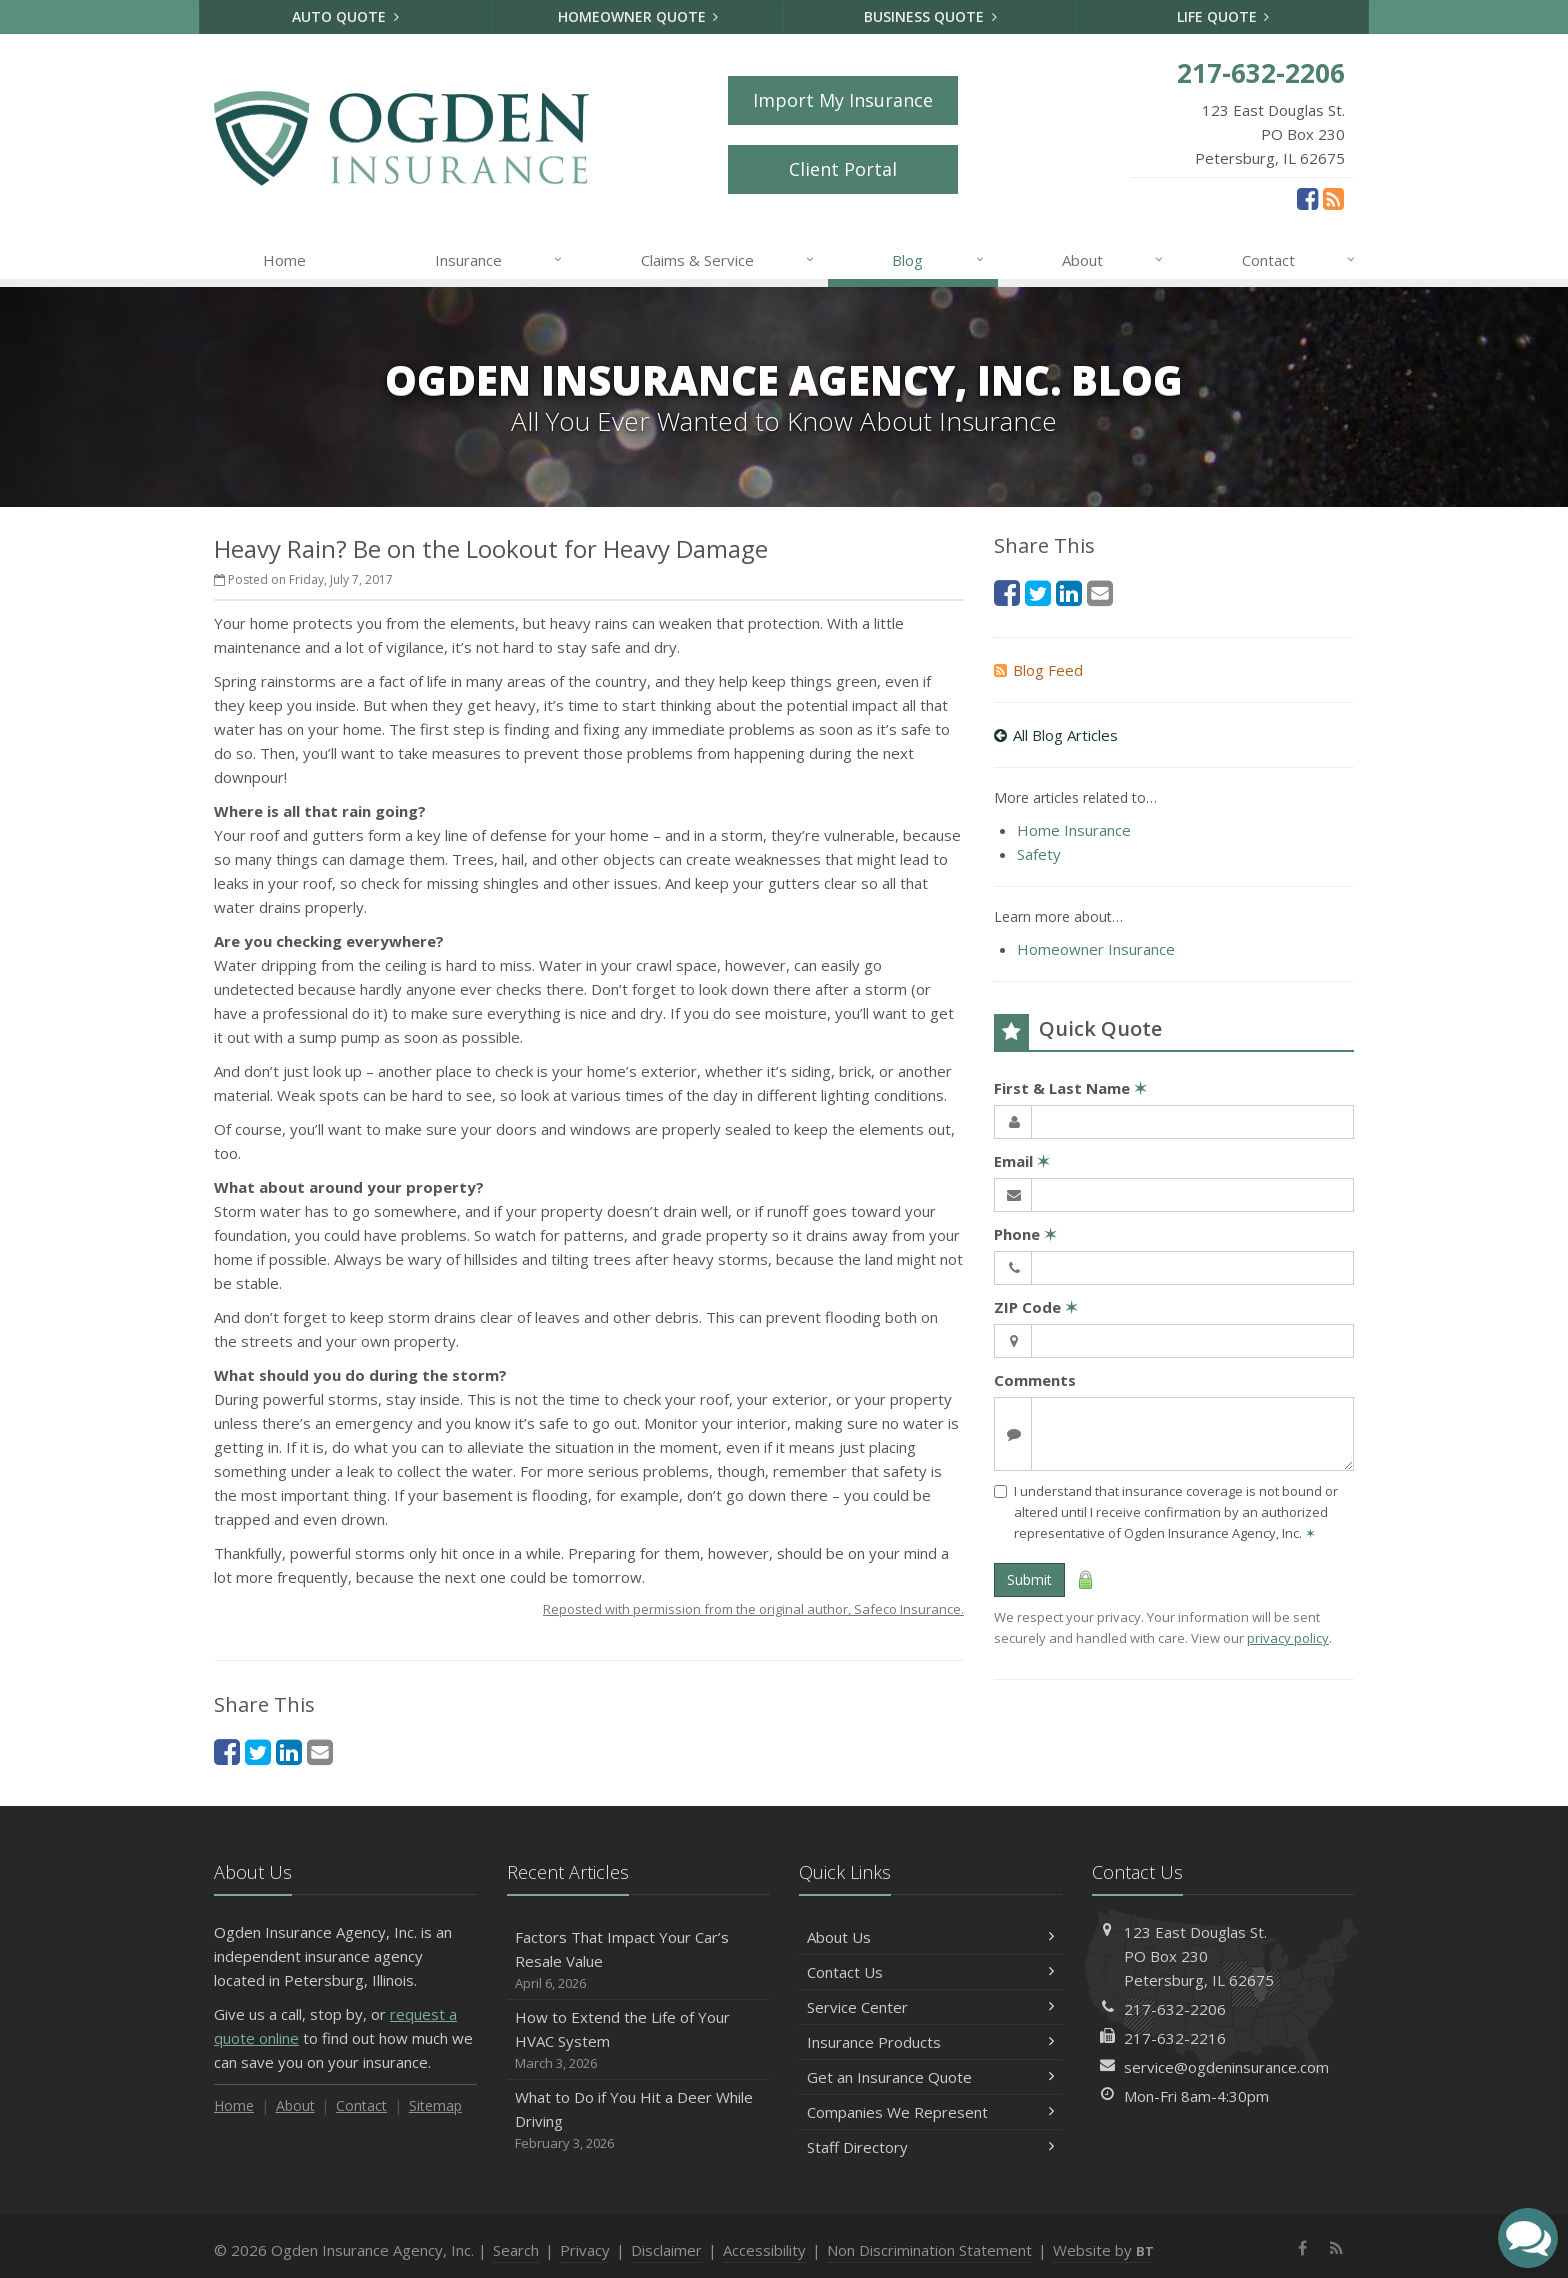 The image size is (1568, 2278). What do you see at coordinates (1056, 735) in the screenshot?
I see `All Blog Articles` at bounding box center [1056, 735].